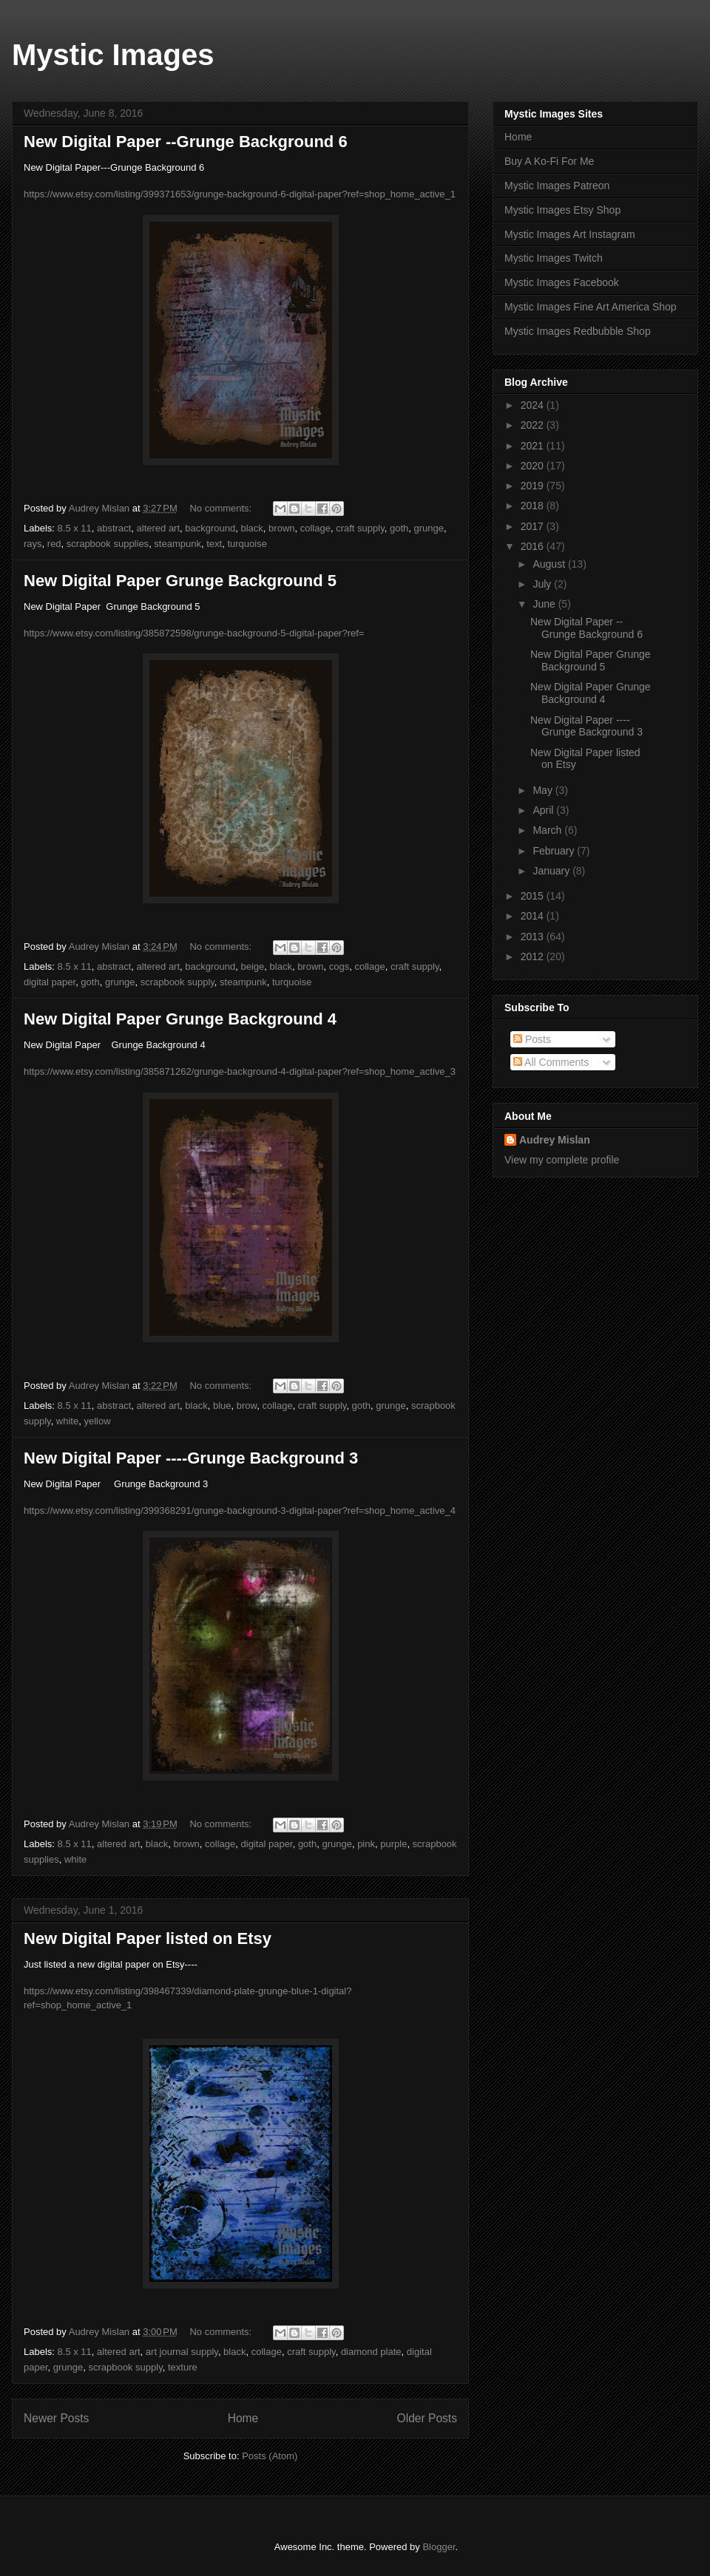 The height and width of the screenshot is (2576, 710). I want to click on altered art, so click(158, 528).